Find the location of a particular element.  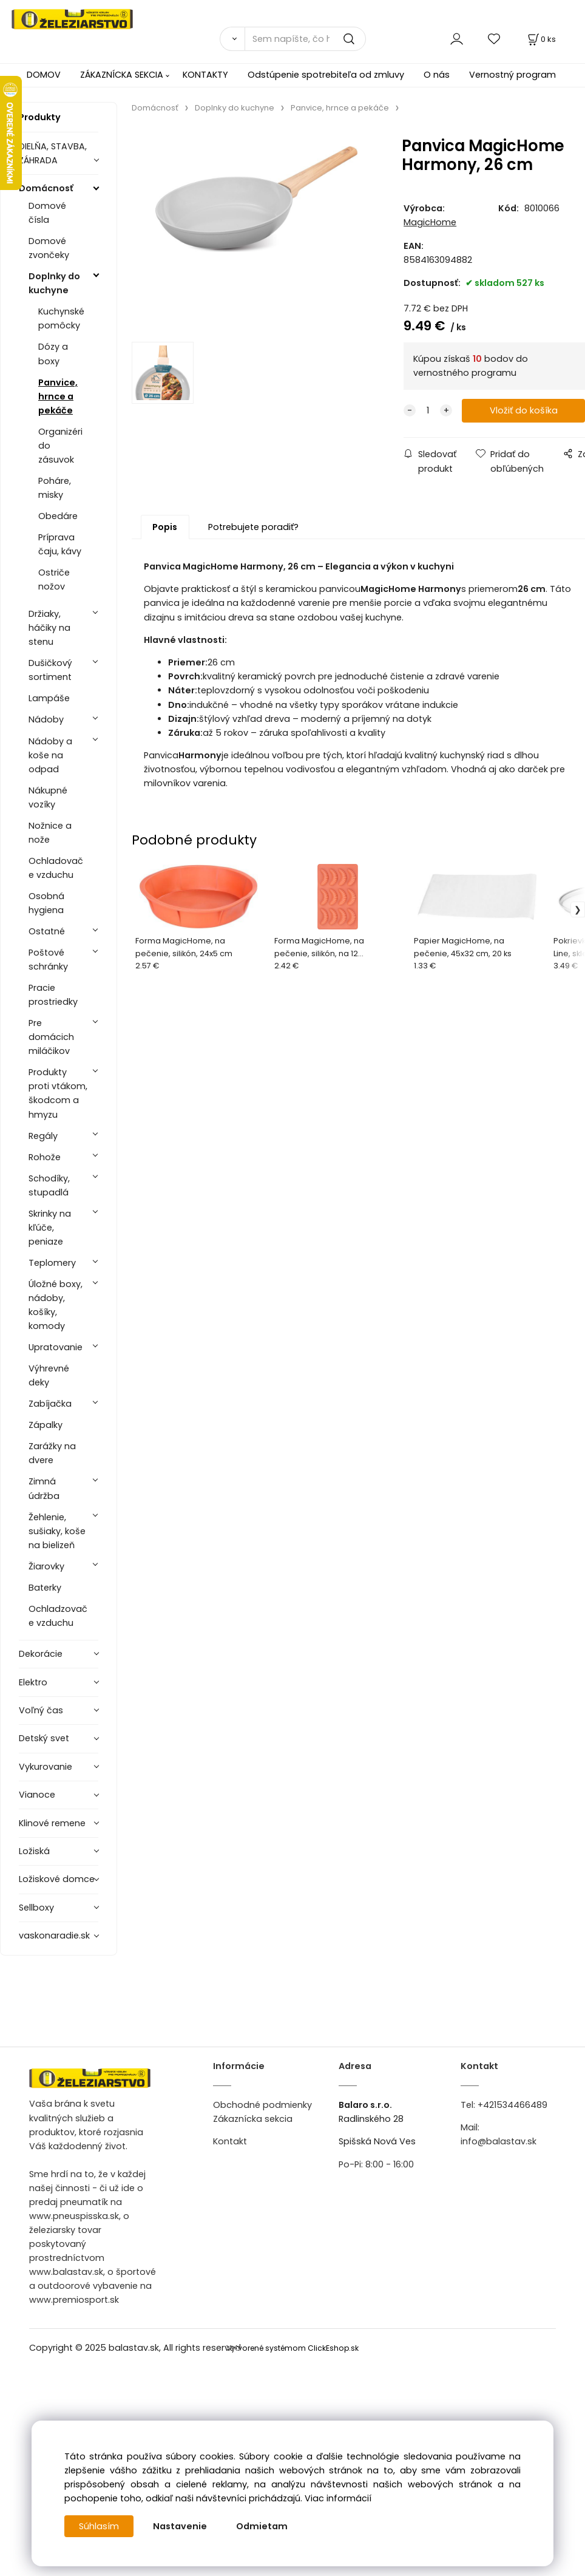

Klinové remene is located at coordinates (52, 1823).